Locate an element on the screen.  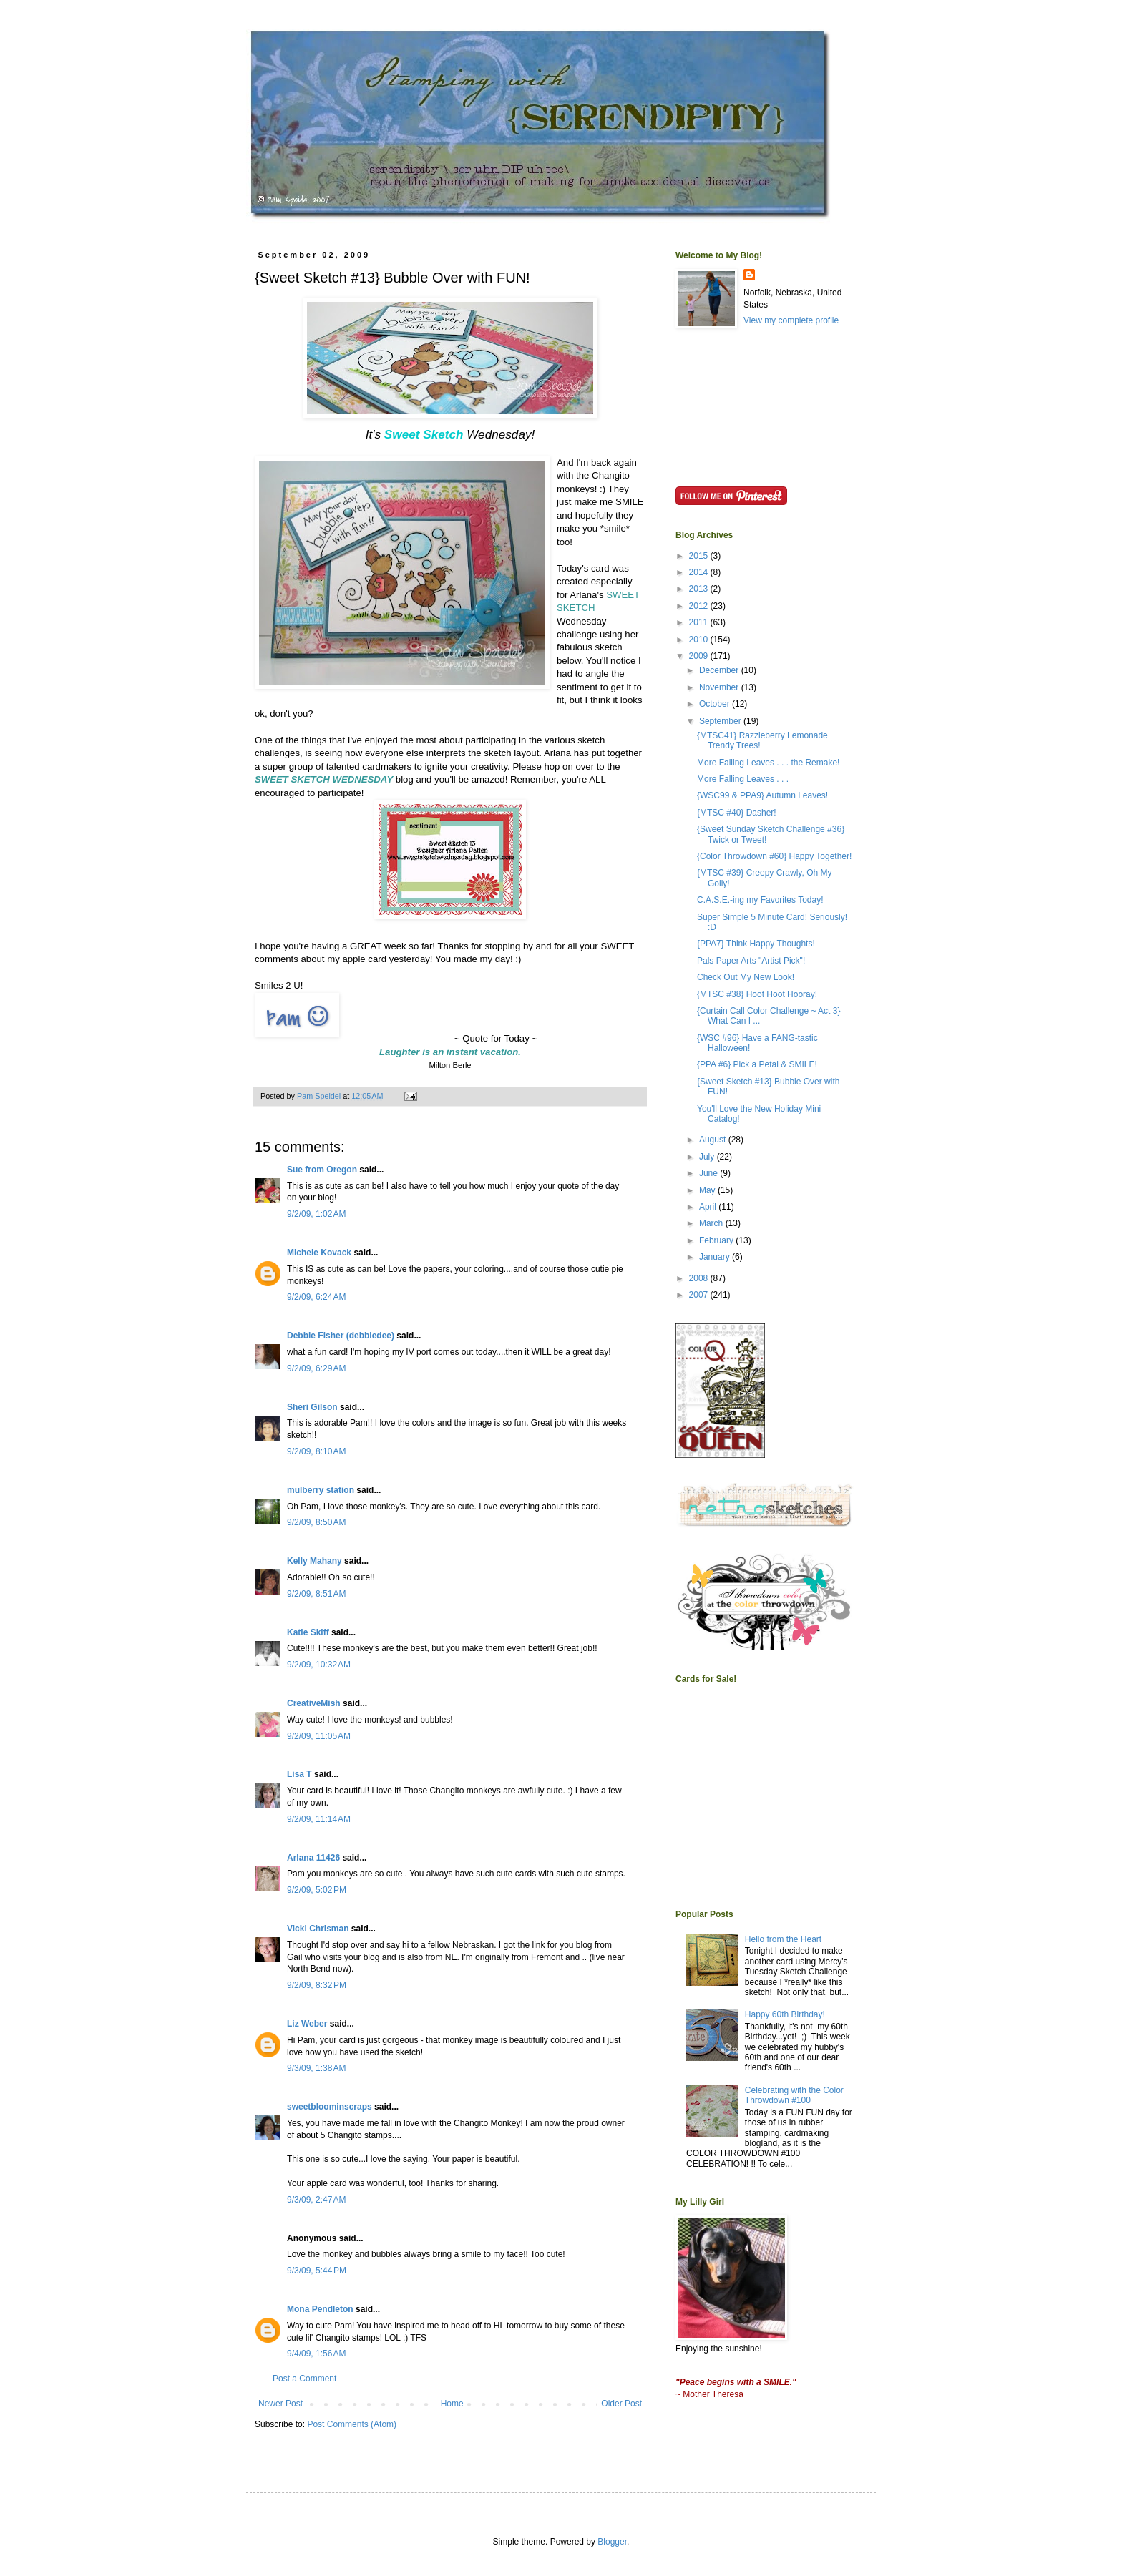
January is located at coordinates (715, 1257).